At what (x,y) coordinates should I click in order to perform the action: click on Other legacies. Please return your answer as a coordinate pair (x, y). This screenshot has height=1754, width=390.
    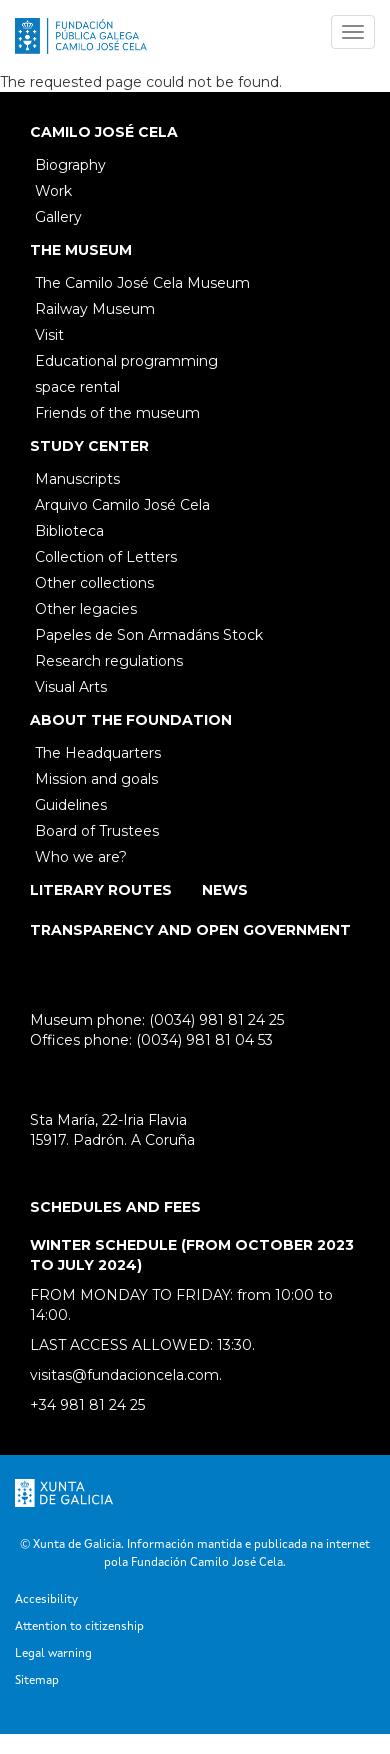
    Looking at the image, I should click on (86, 609).